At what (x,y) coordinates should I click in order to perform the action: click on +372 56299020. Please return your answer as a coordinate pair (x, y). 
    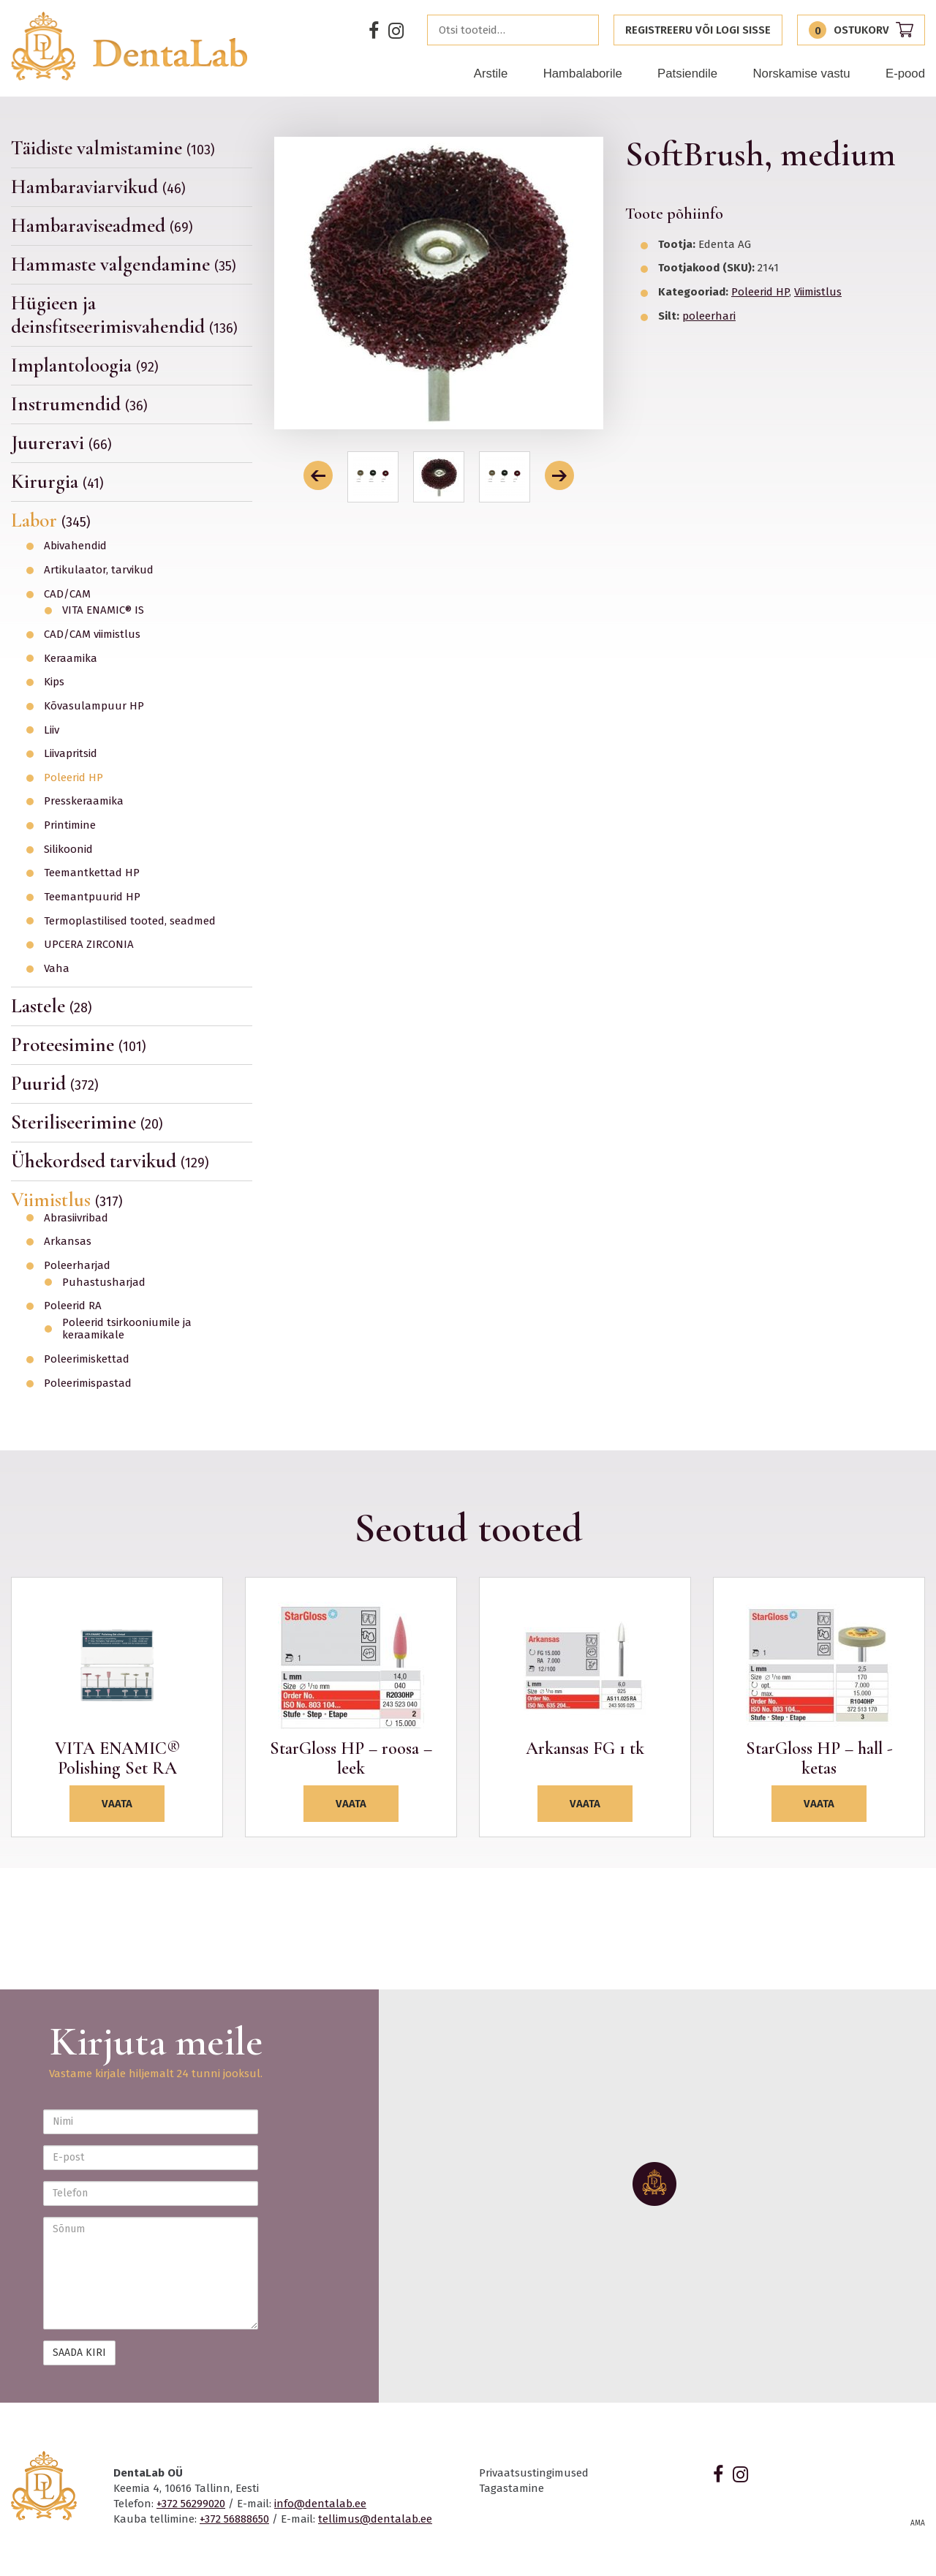
    Looking at the image, I should click on (190, 2503).